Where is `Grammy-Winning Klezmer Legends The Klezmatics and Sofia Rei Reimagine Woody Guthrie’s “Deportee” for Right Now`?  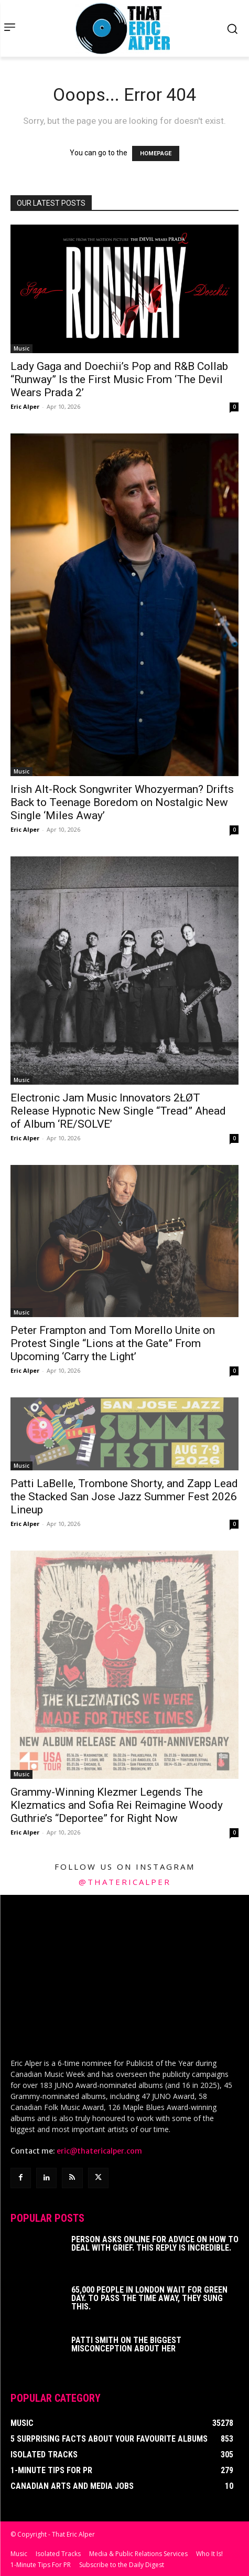 Grammy-Winning Klezmer Legends The Klezmatics and Sofia Rei Reimagine Woody Guthrie’s “Deportee” for Right Now is located at coordinates (116, 1805).